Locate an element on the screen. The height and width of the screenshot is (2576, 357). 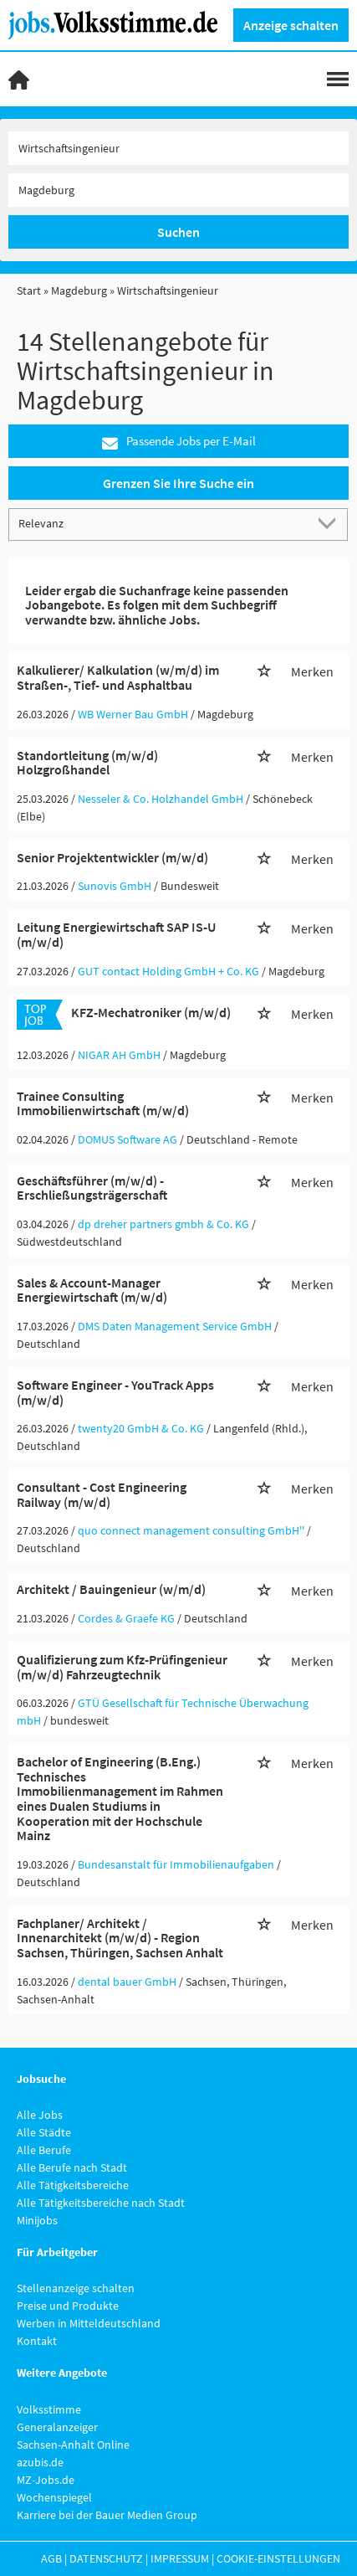
Sachsen-Anhalt Online is located at coordinates (73, 2444).